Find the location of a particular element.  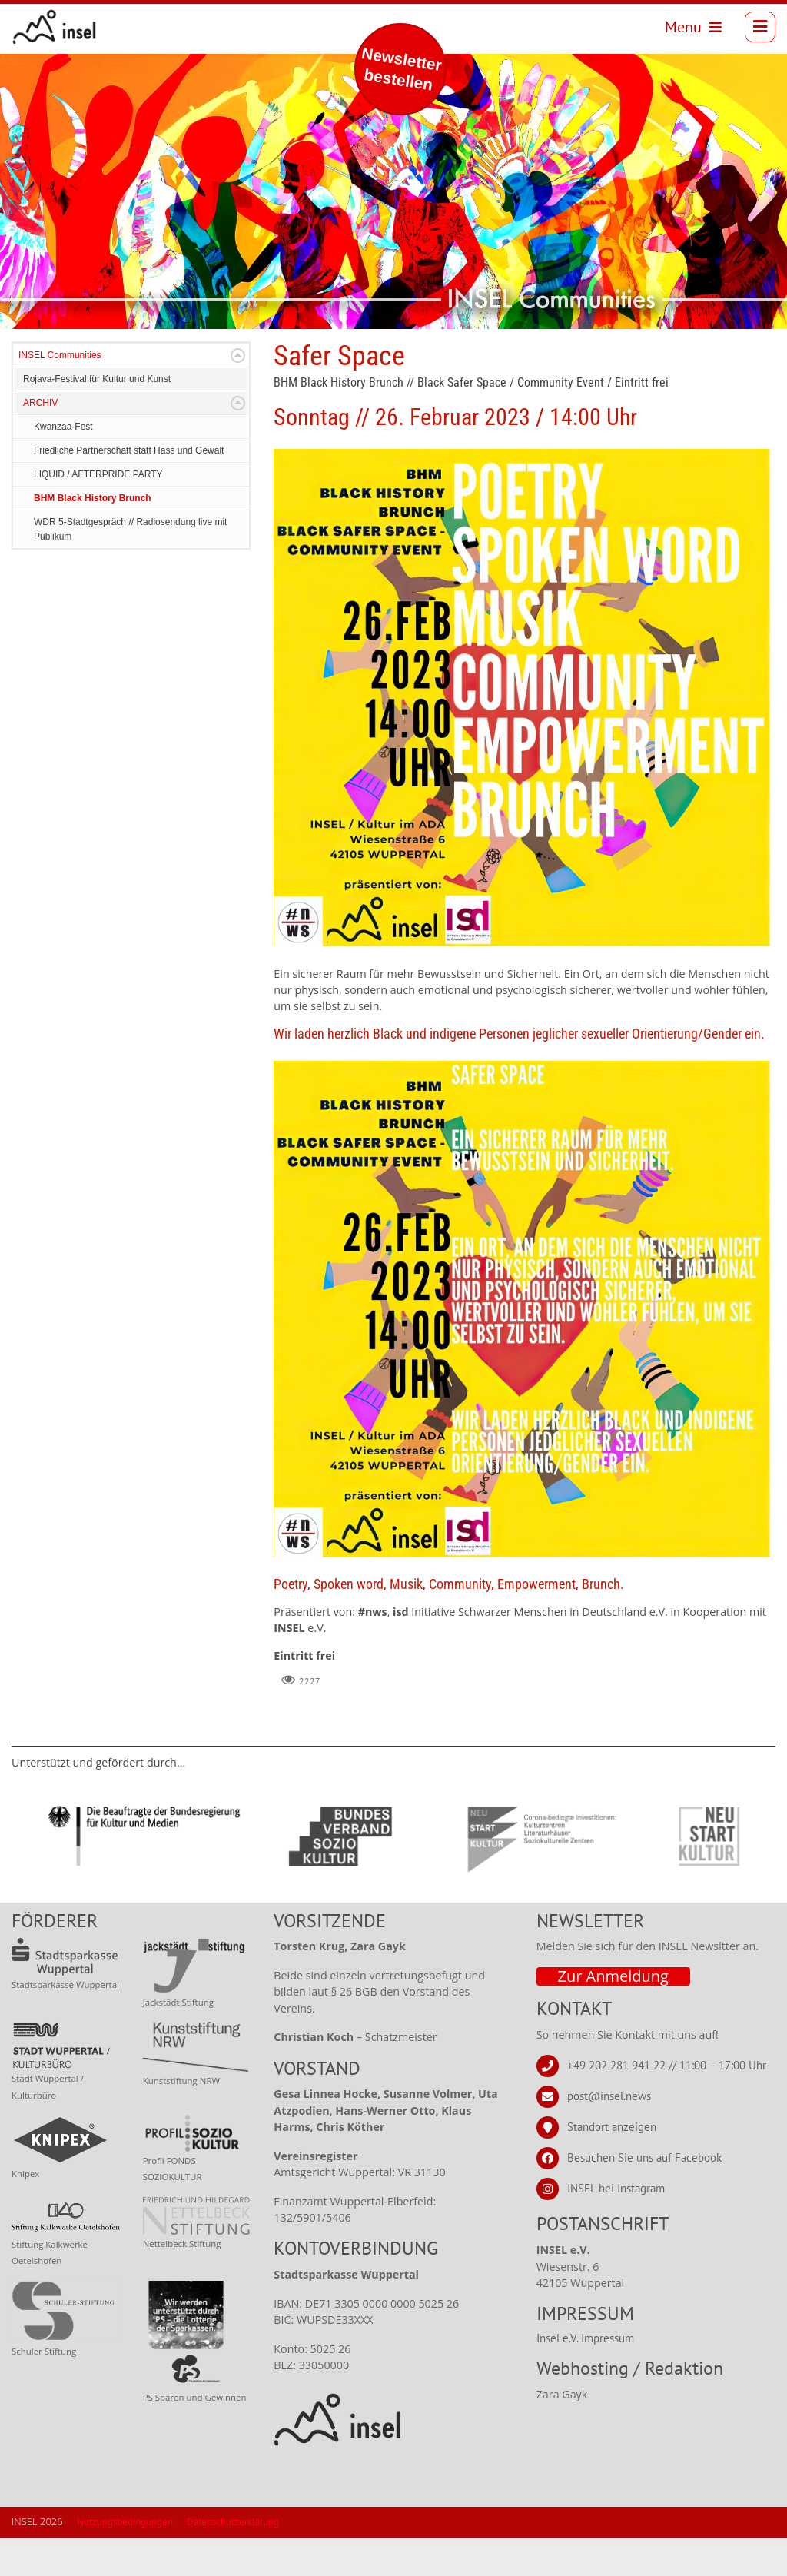

LIQUID / AFTERPRIDE PARTY is located at coordinates (98, 512).